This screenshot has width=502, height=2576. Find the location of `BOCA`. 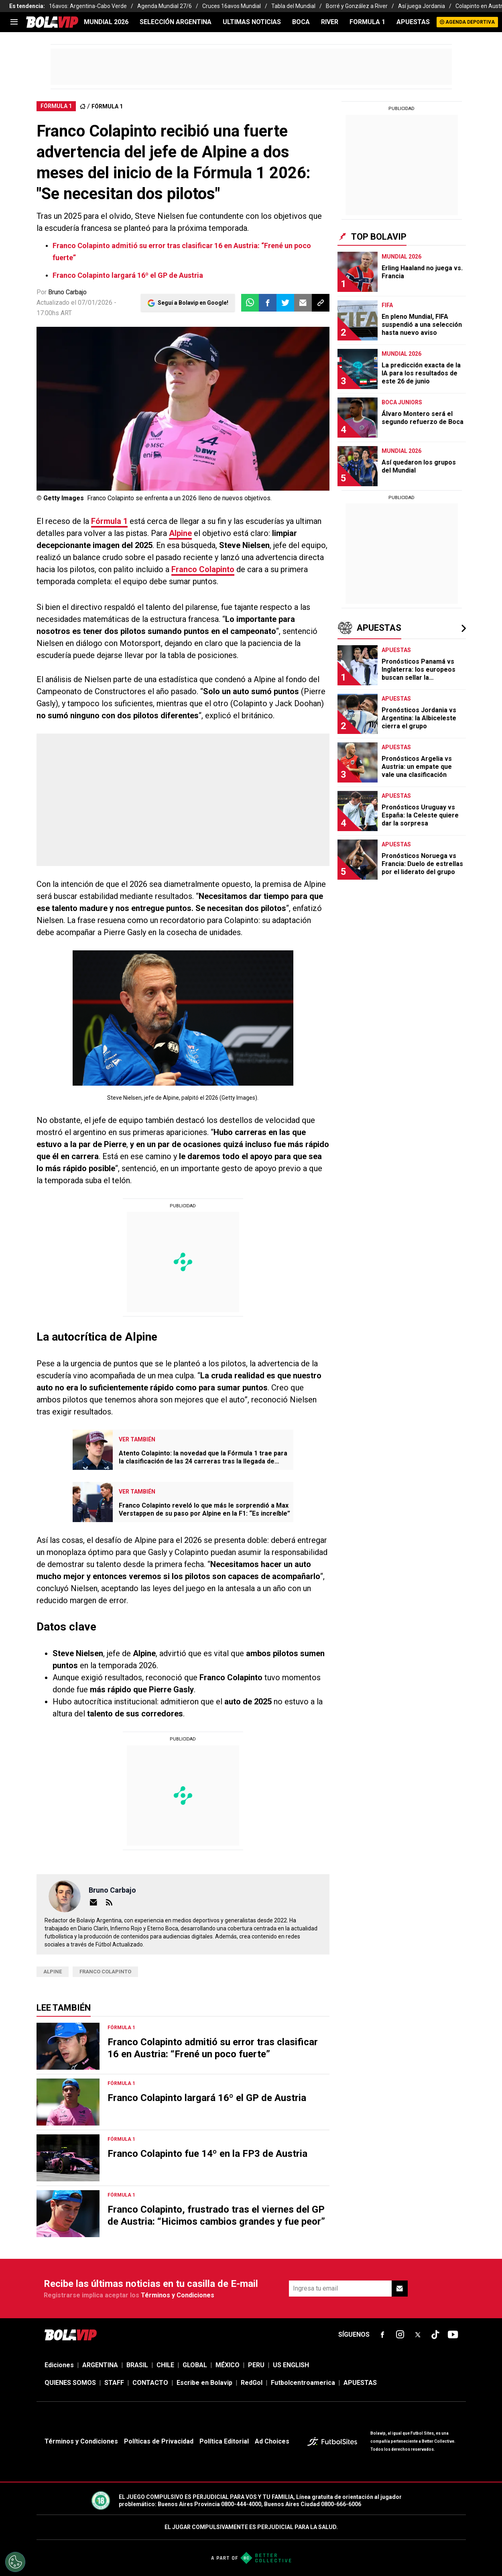

BOCA is located at coordinates (301, 22).